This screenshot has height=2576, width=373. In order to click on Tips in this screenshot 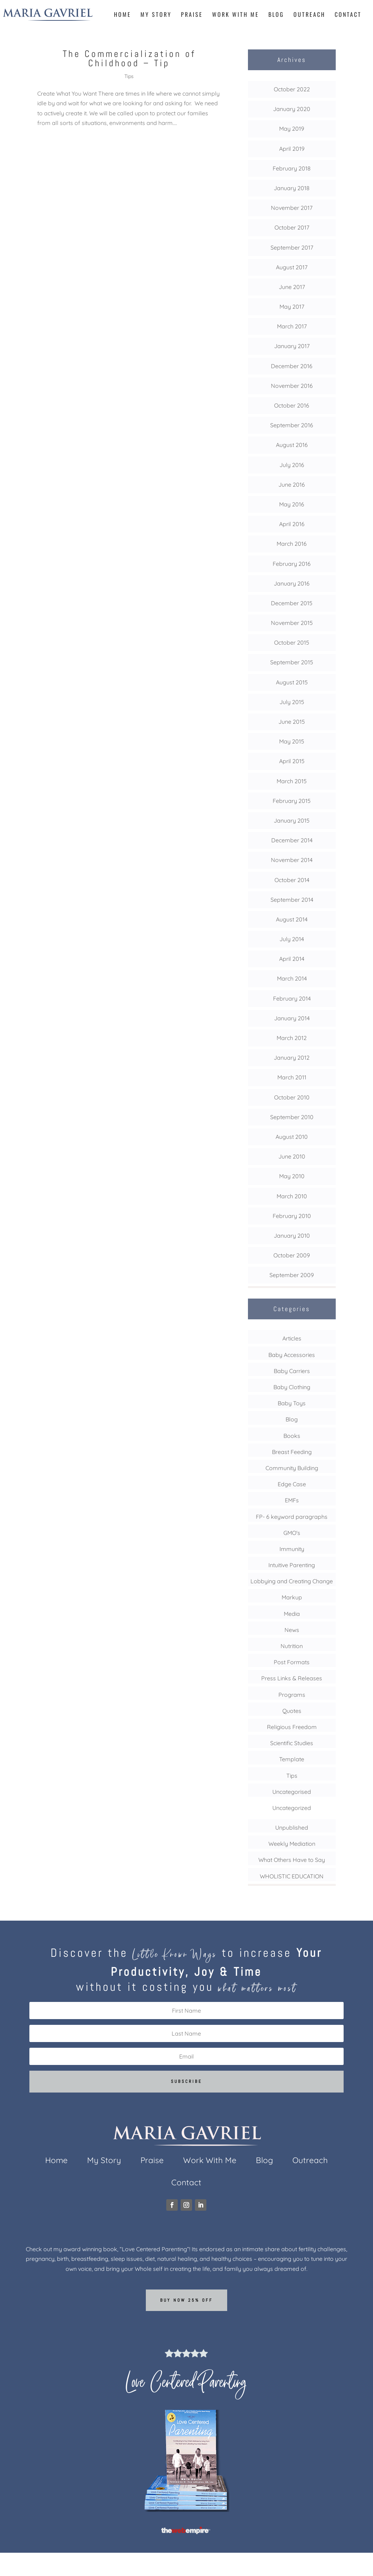, I will do `click(129, 76)`.